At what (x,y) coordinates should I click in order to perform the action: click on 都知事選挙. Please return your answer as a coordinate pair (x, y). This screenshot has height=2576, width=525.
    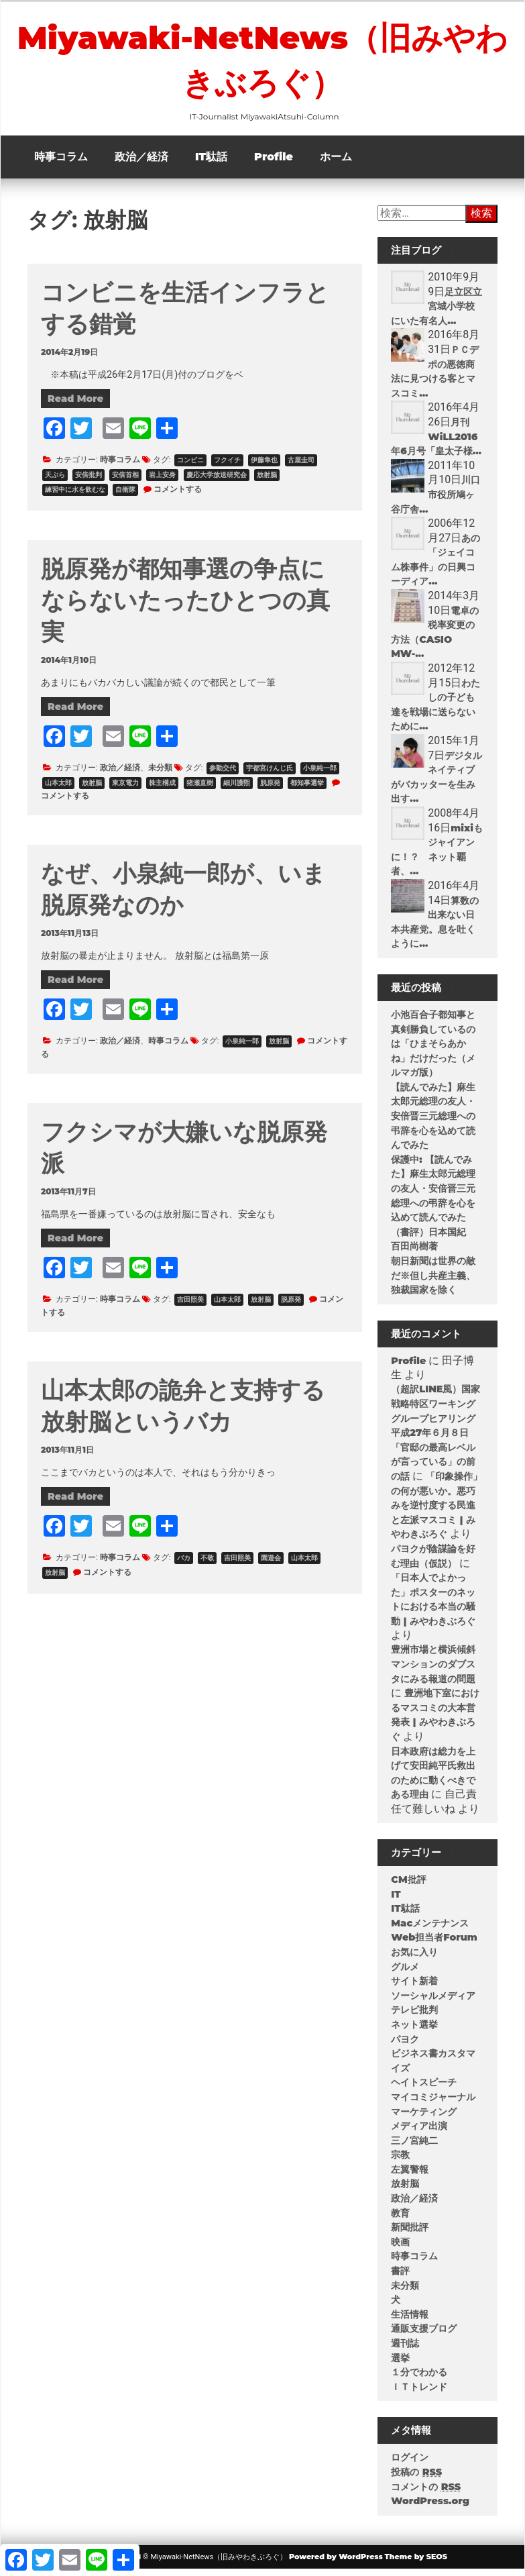
    Looking at the image, I should click on (307, 789).